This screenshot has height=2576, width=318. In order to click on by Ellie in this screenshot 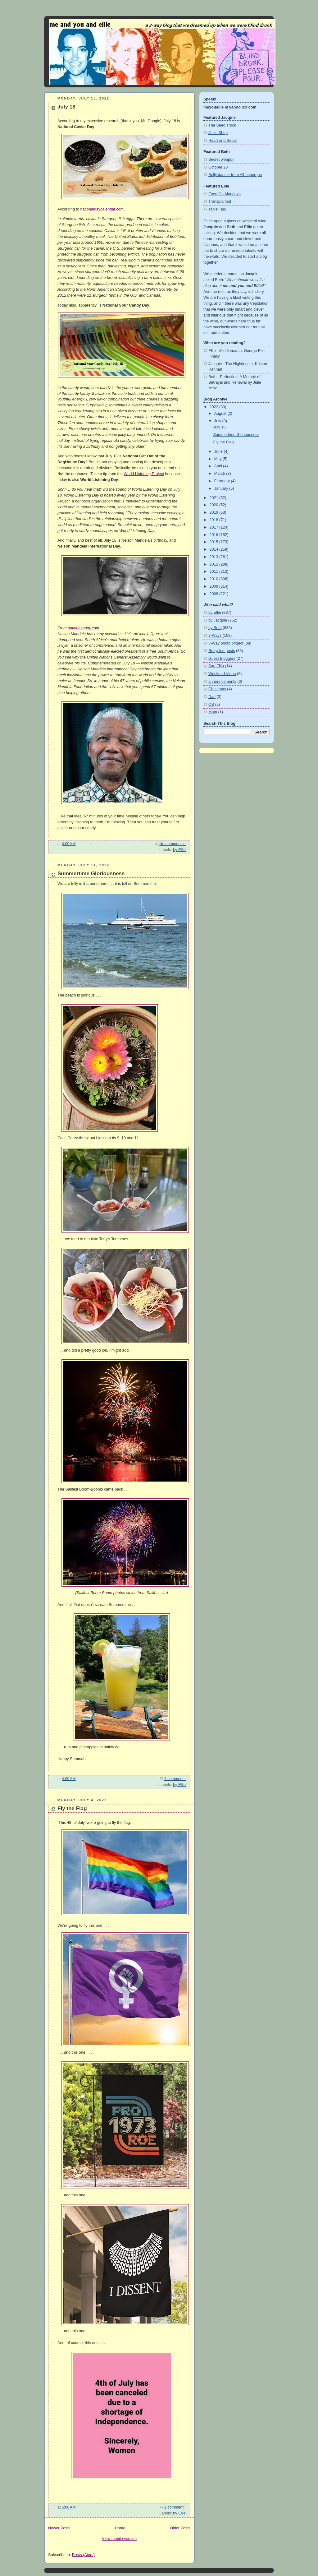, I will do `click(179, 850)`.